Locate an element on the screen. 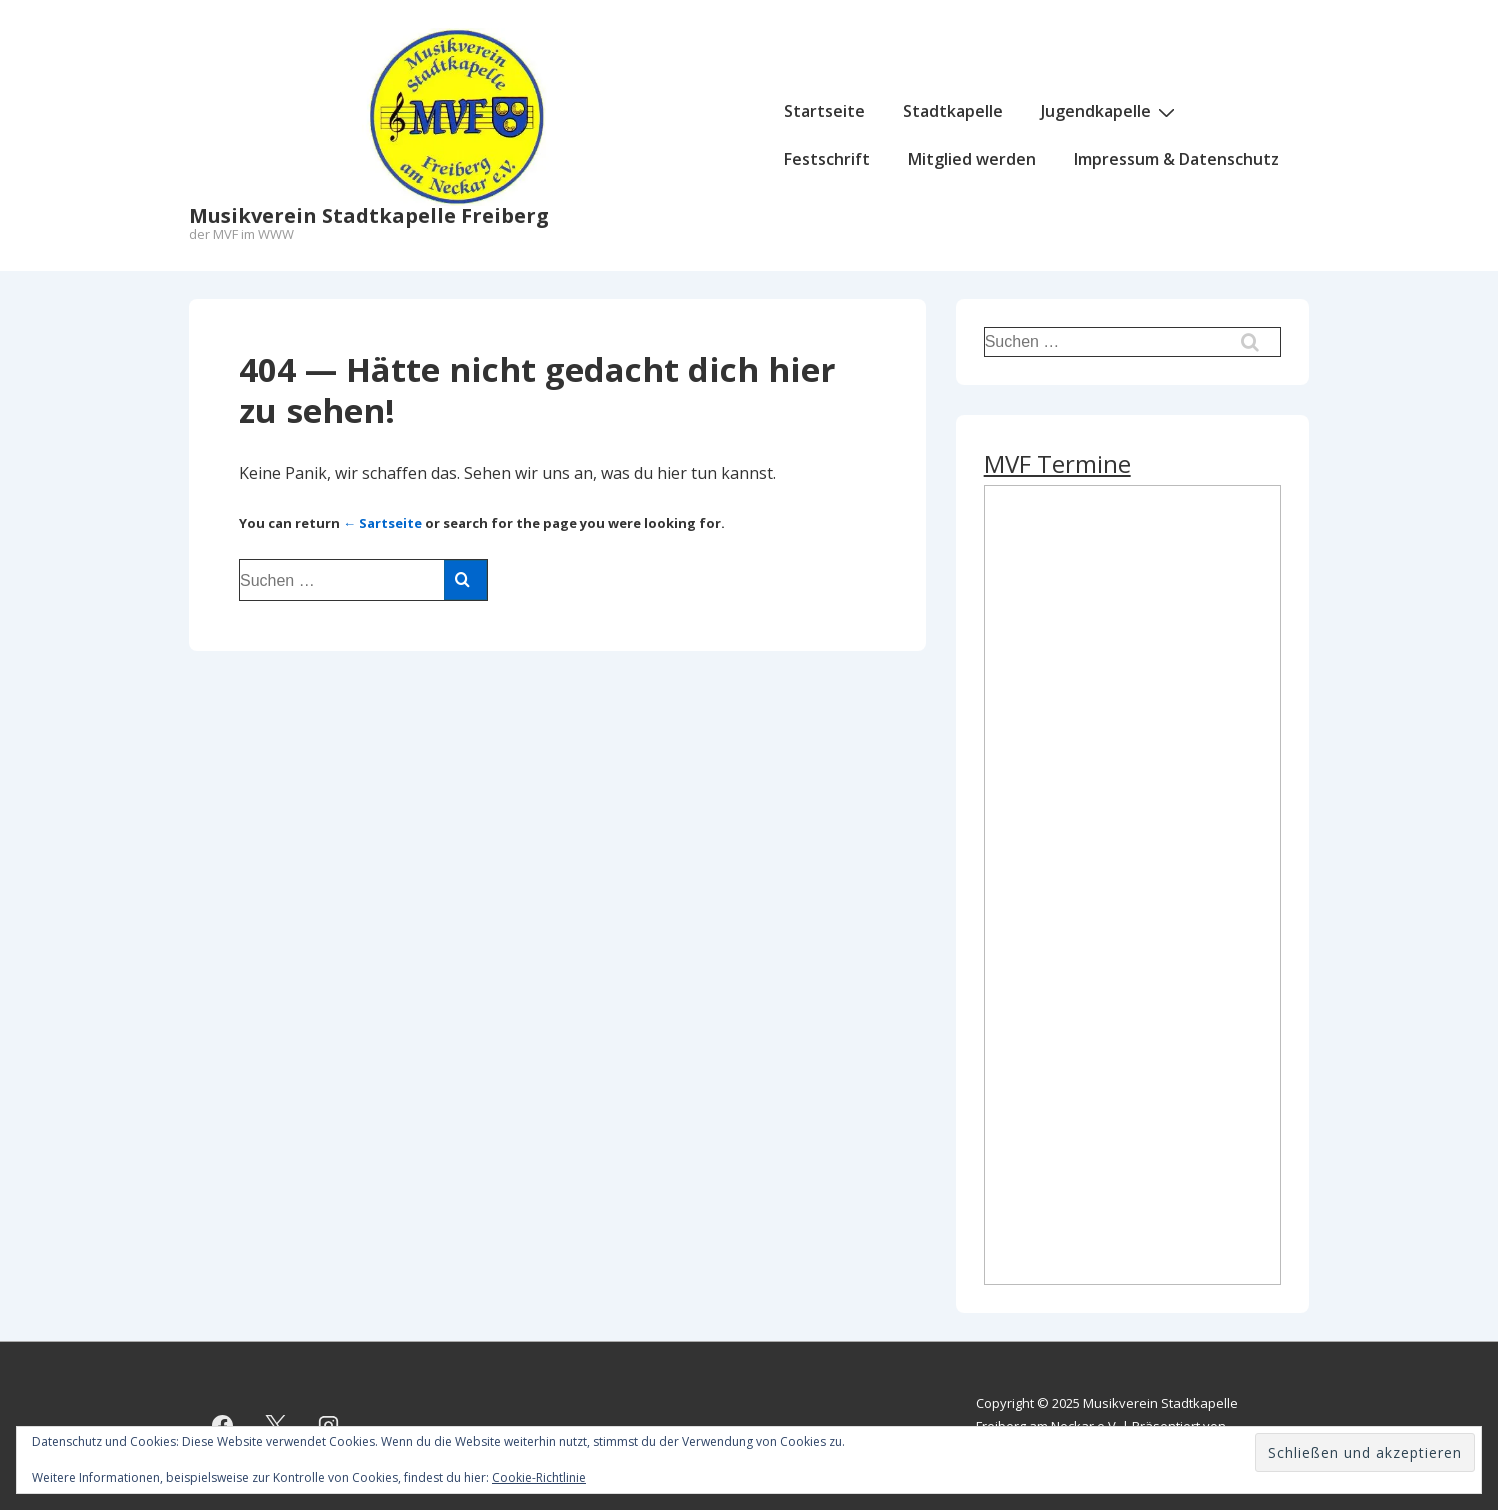 The image size is (1498, 1510). Musikverein Stadtkapelle Freiberg is located at coordinates (369, 215).